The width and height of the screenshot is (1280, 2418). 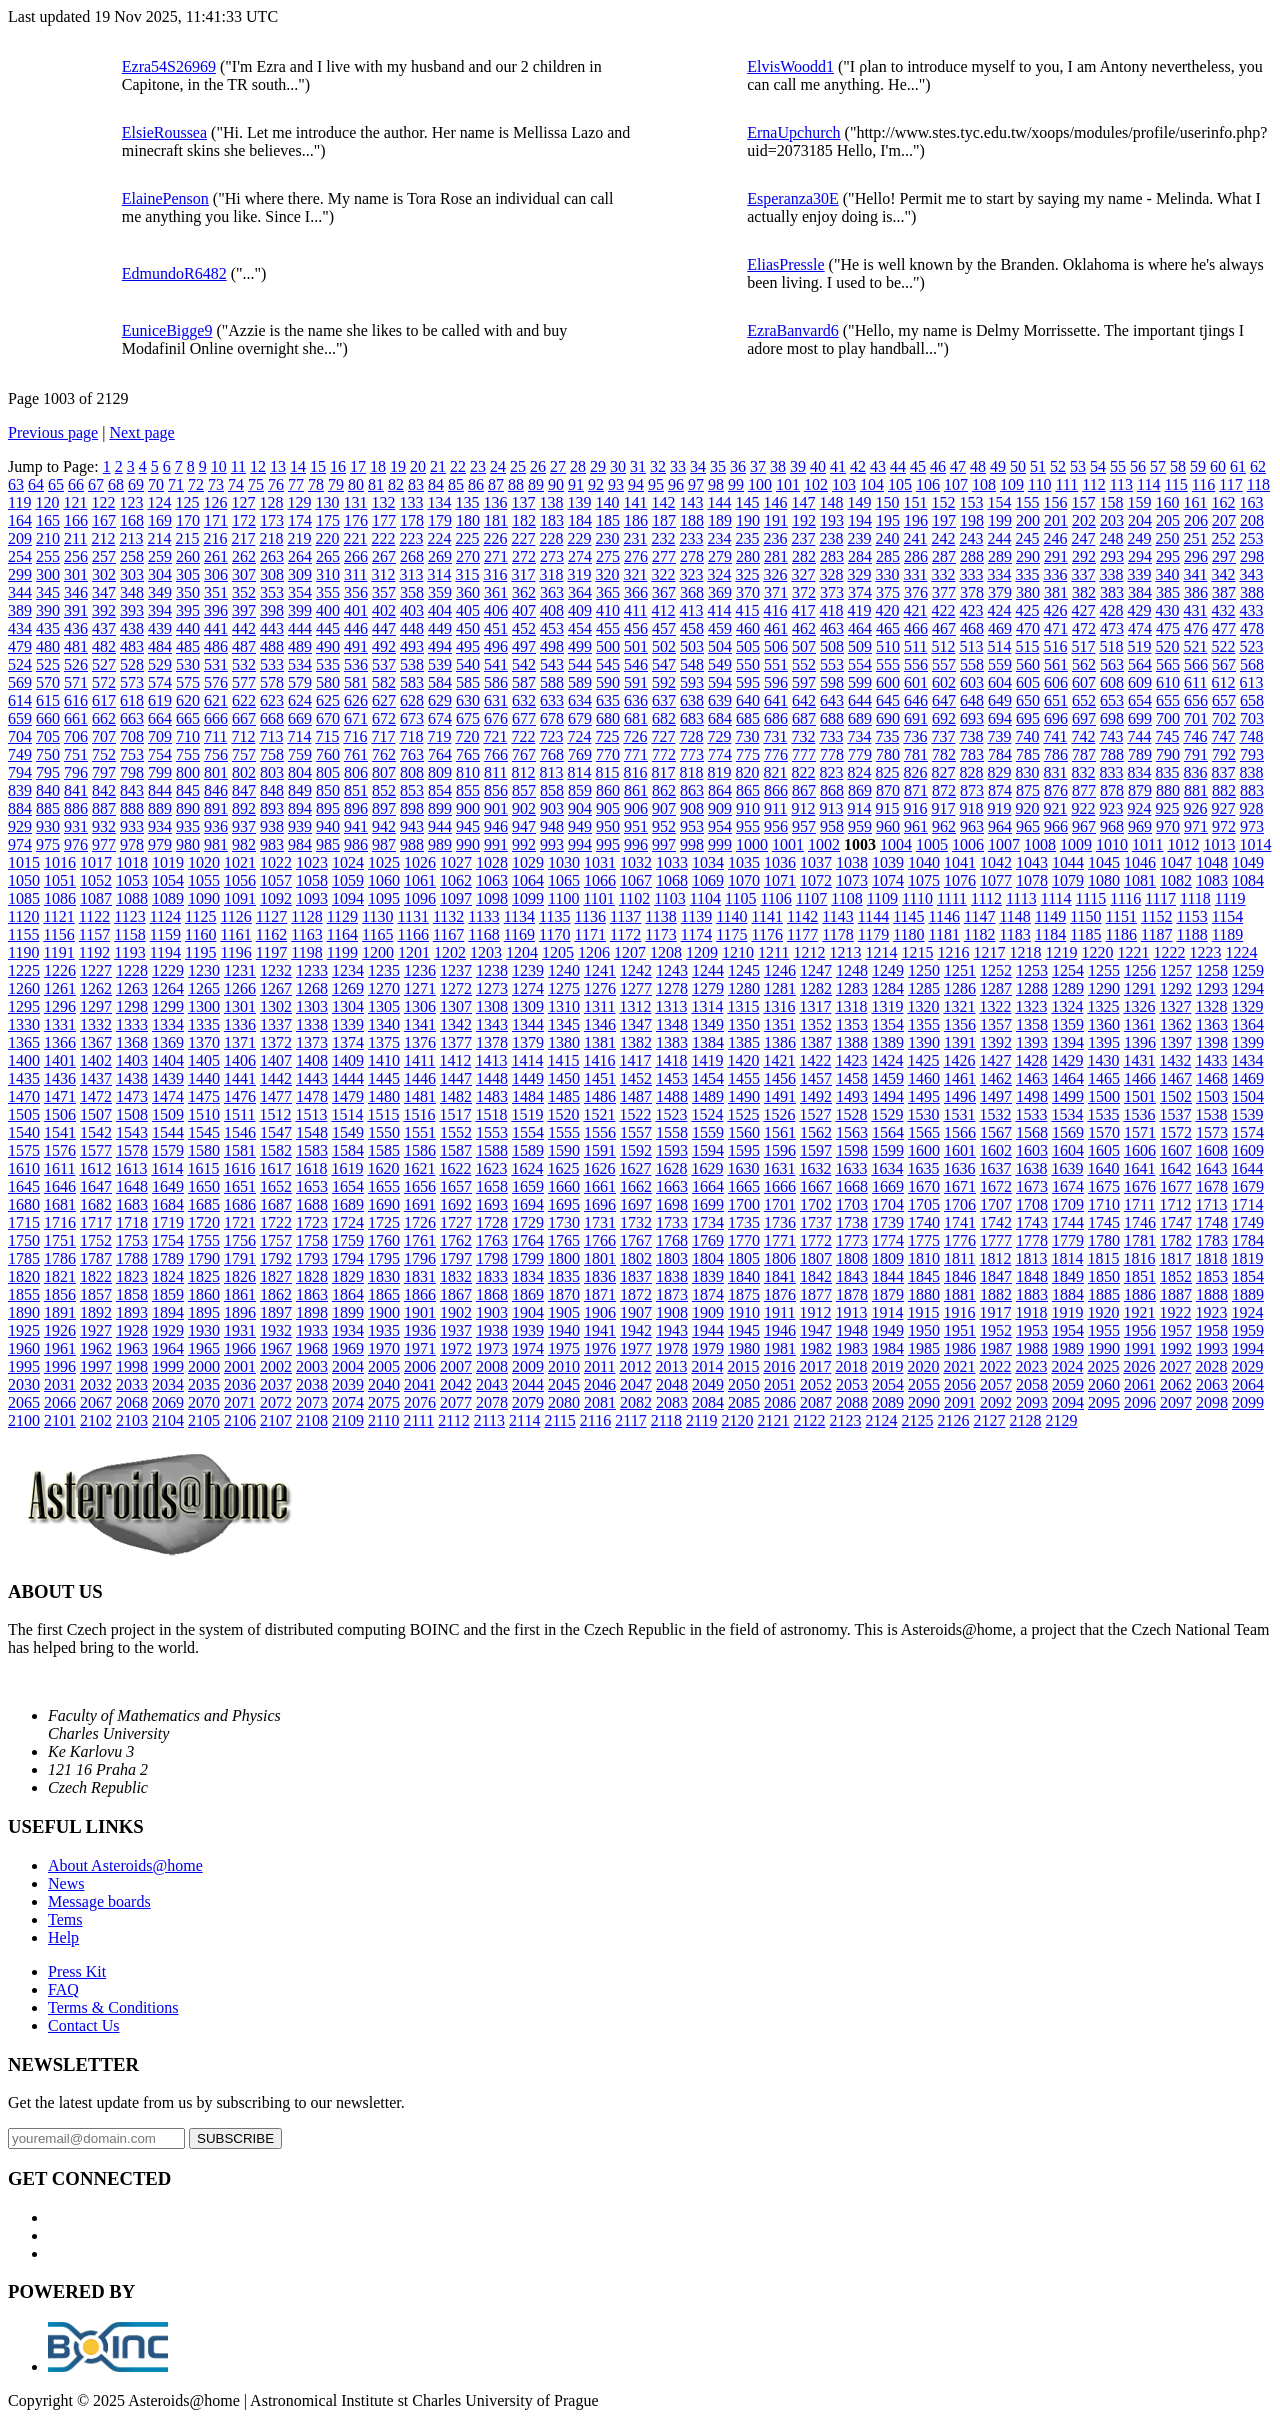 I want to click on 1512, so click(x=275, y=1114).